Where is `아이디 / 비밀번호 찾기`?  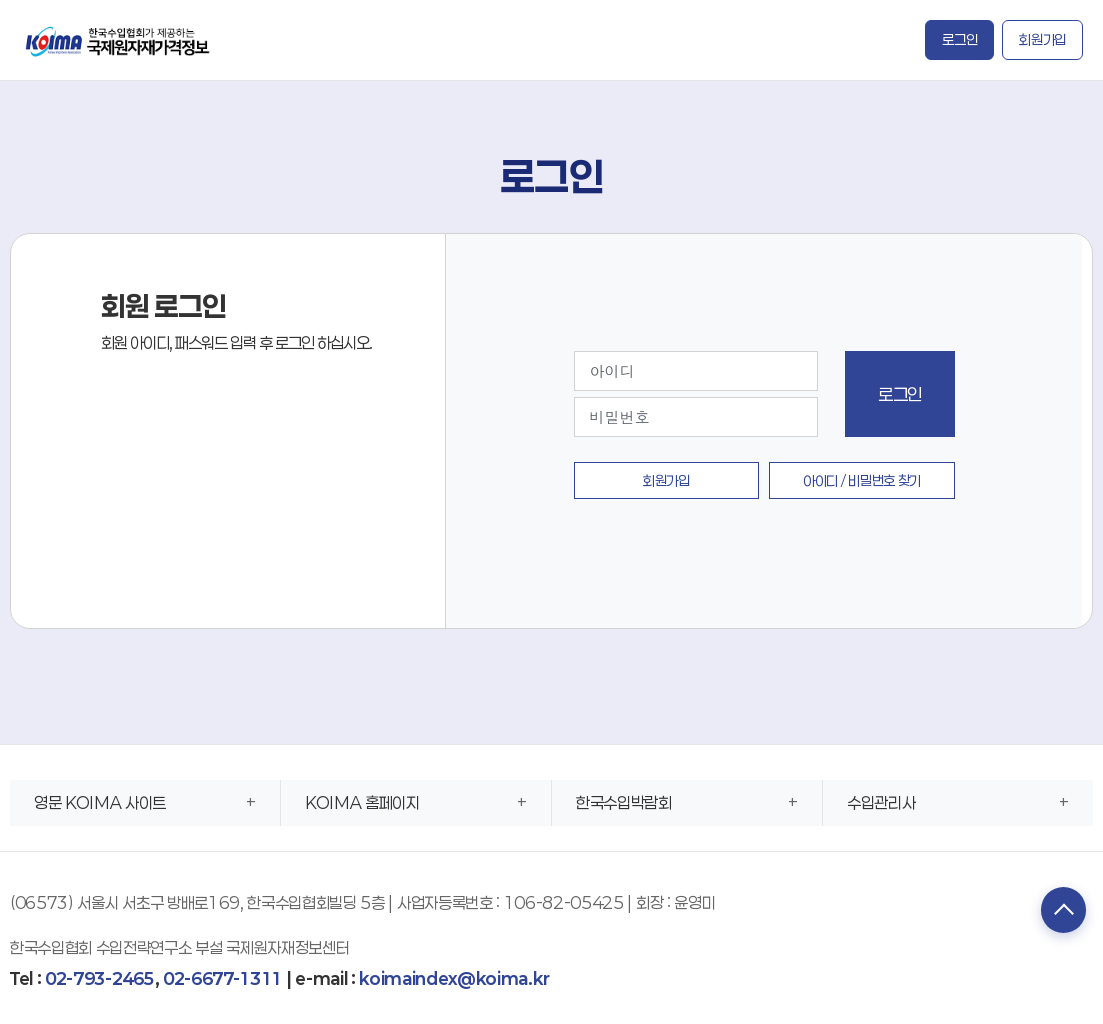
아이디 / 비밀번호 찾기 is located at coordinates (862, 480).